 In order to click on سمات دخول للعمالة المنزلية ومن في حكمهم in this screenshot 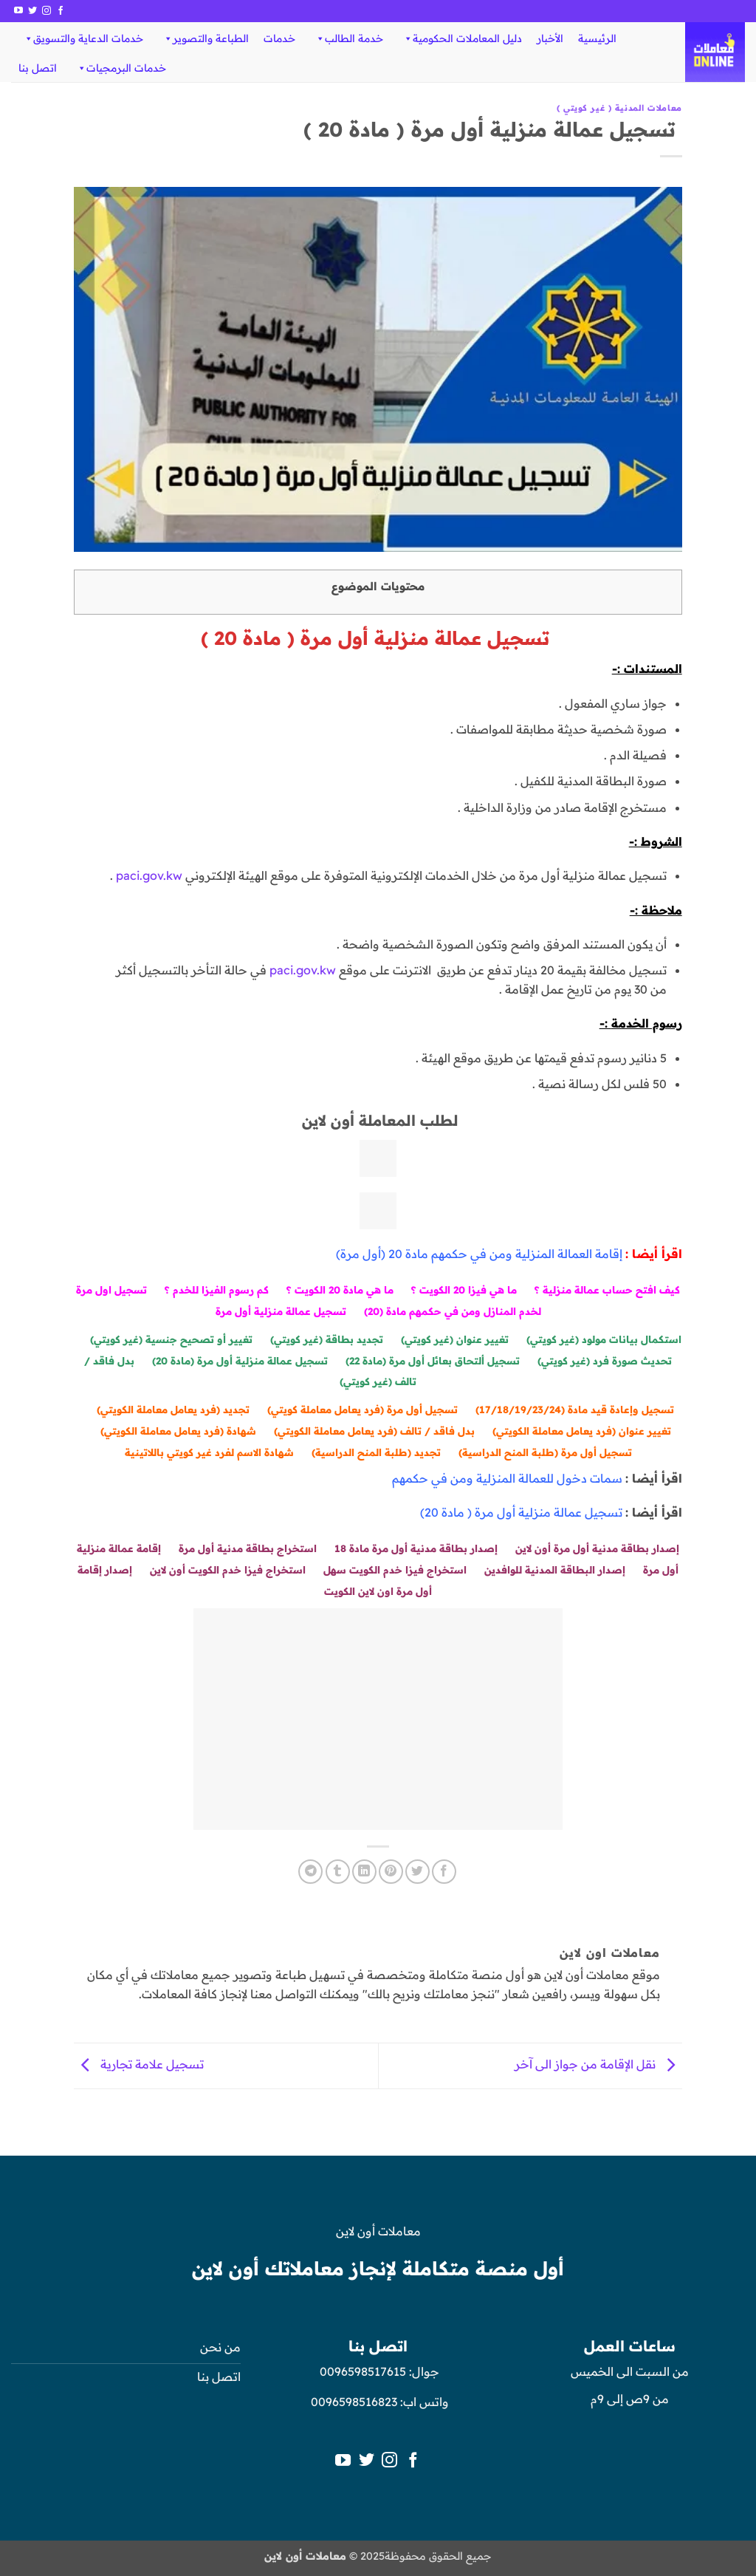, I will do `click(507, 1478)`.